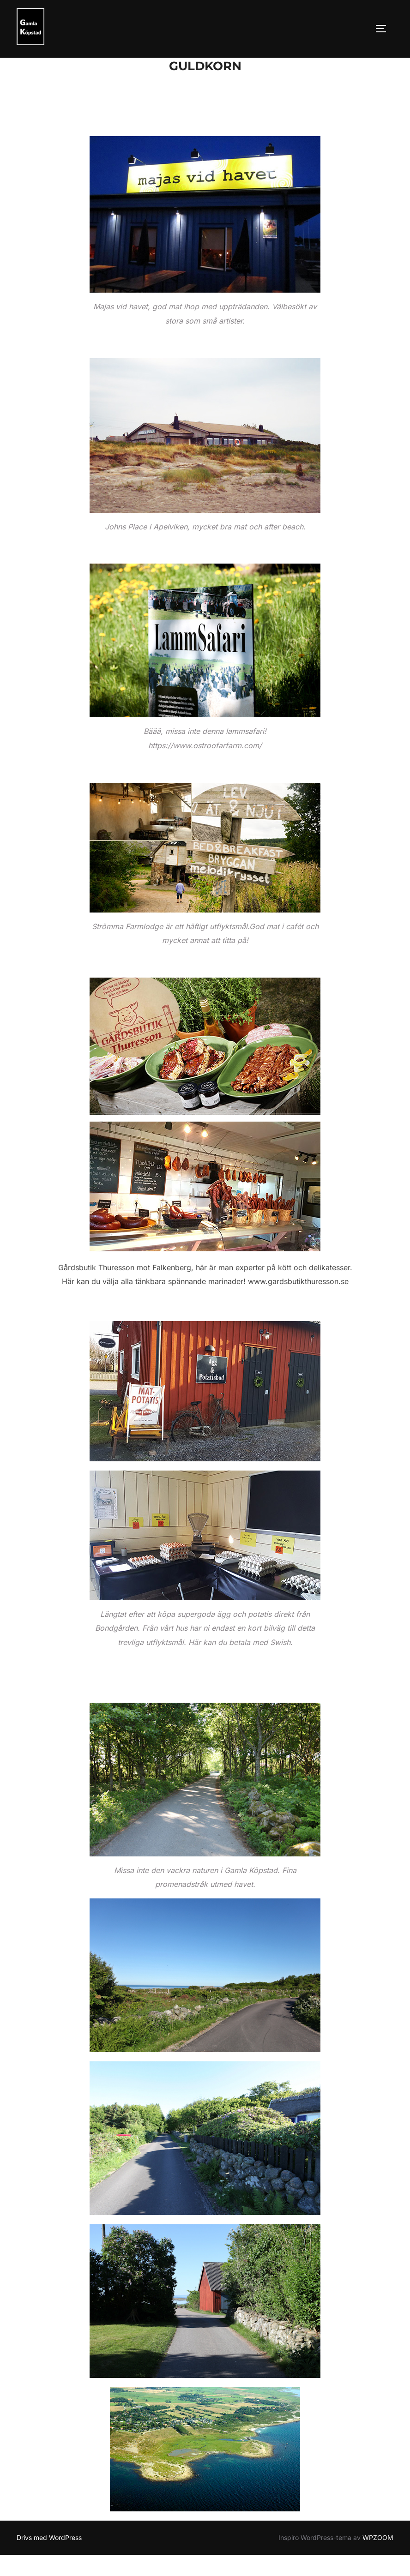 Image resolution: width=410 pixels, height=2576 pixels. Describe the element at coordinates (377, 2558) in the screenshot. I see `WPZOOM` at that location.